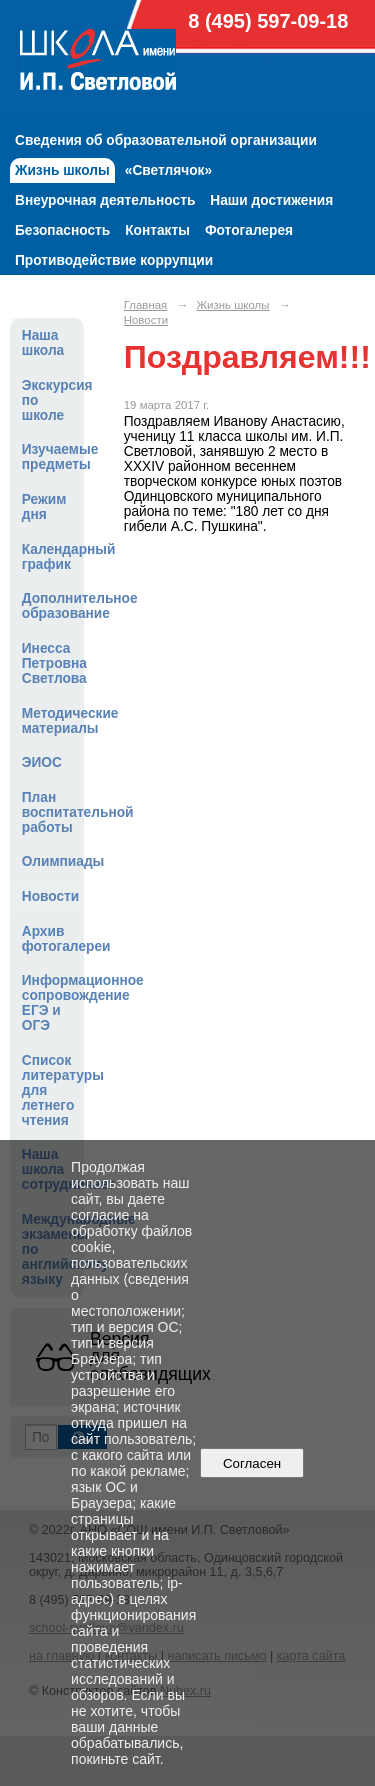 The width and height of the screenshot is (375, 1786). I want to click on Информационное сопровождение ЕГЭ и ОГЭ, so click(53, 1003).